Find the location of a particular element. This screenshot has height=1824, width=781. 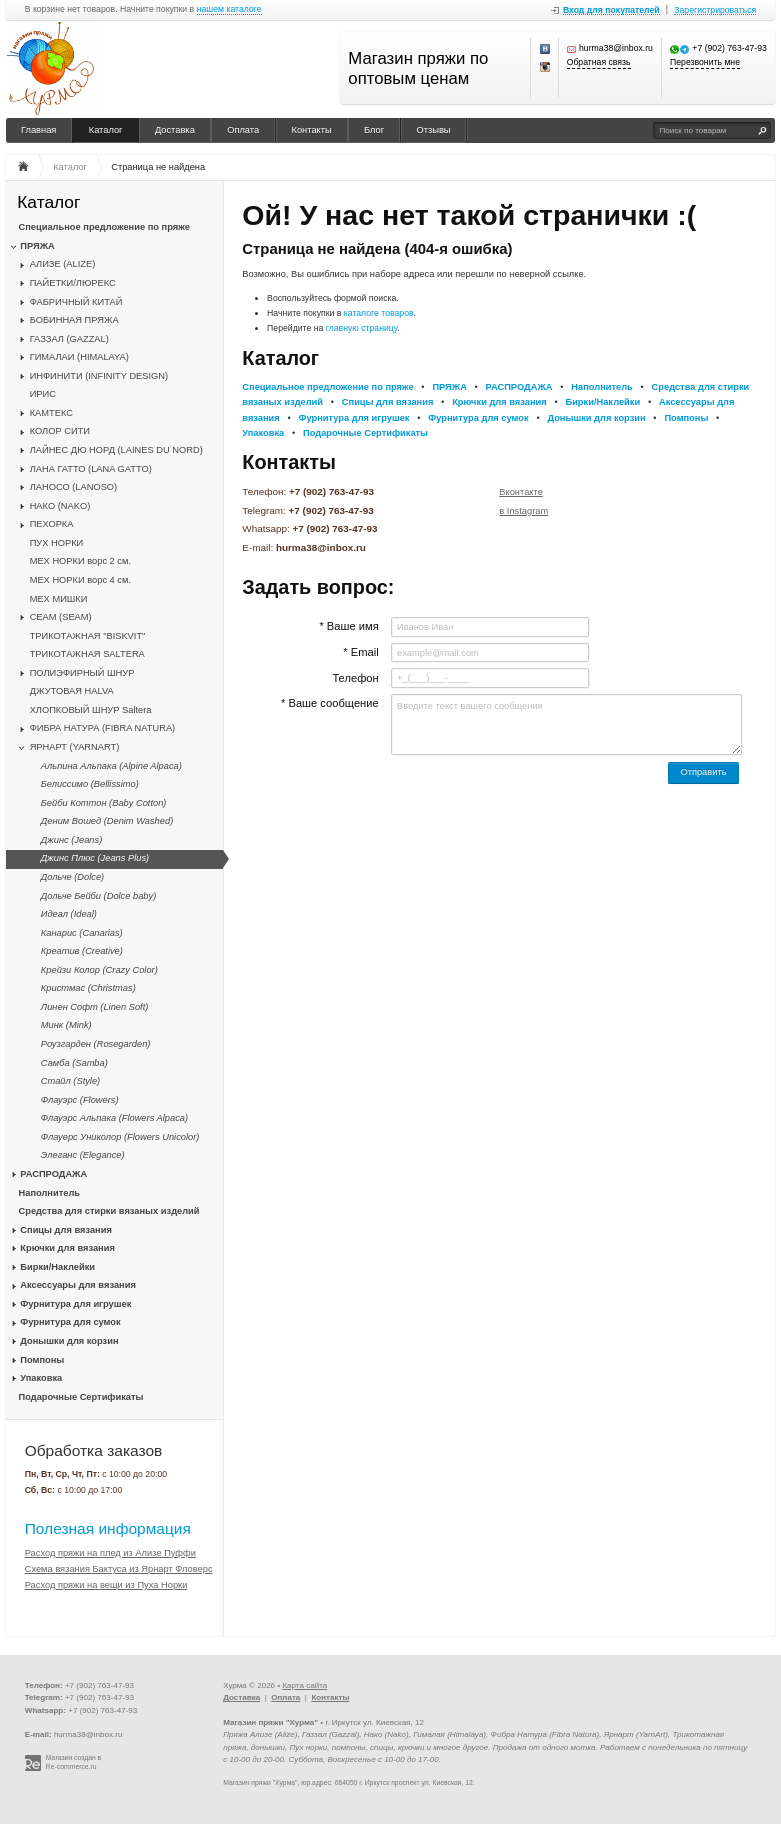

ПАЙЕТКИ/ЛЮРЕКС is located at coordinates (73, 283).